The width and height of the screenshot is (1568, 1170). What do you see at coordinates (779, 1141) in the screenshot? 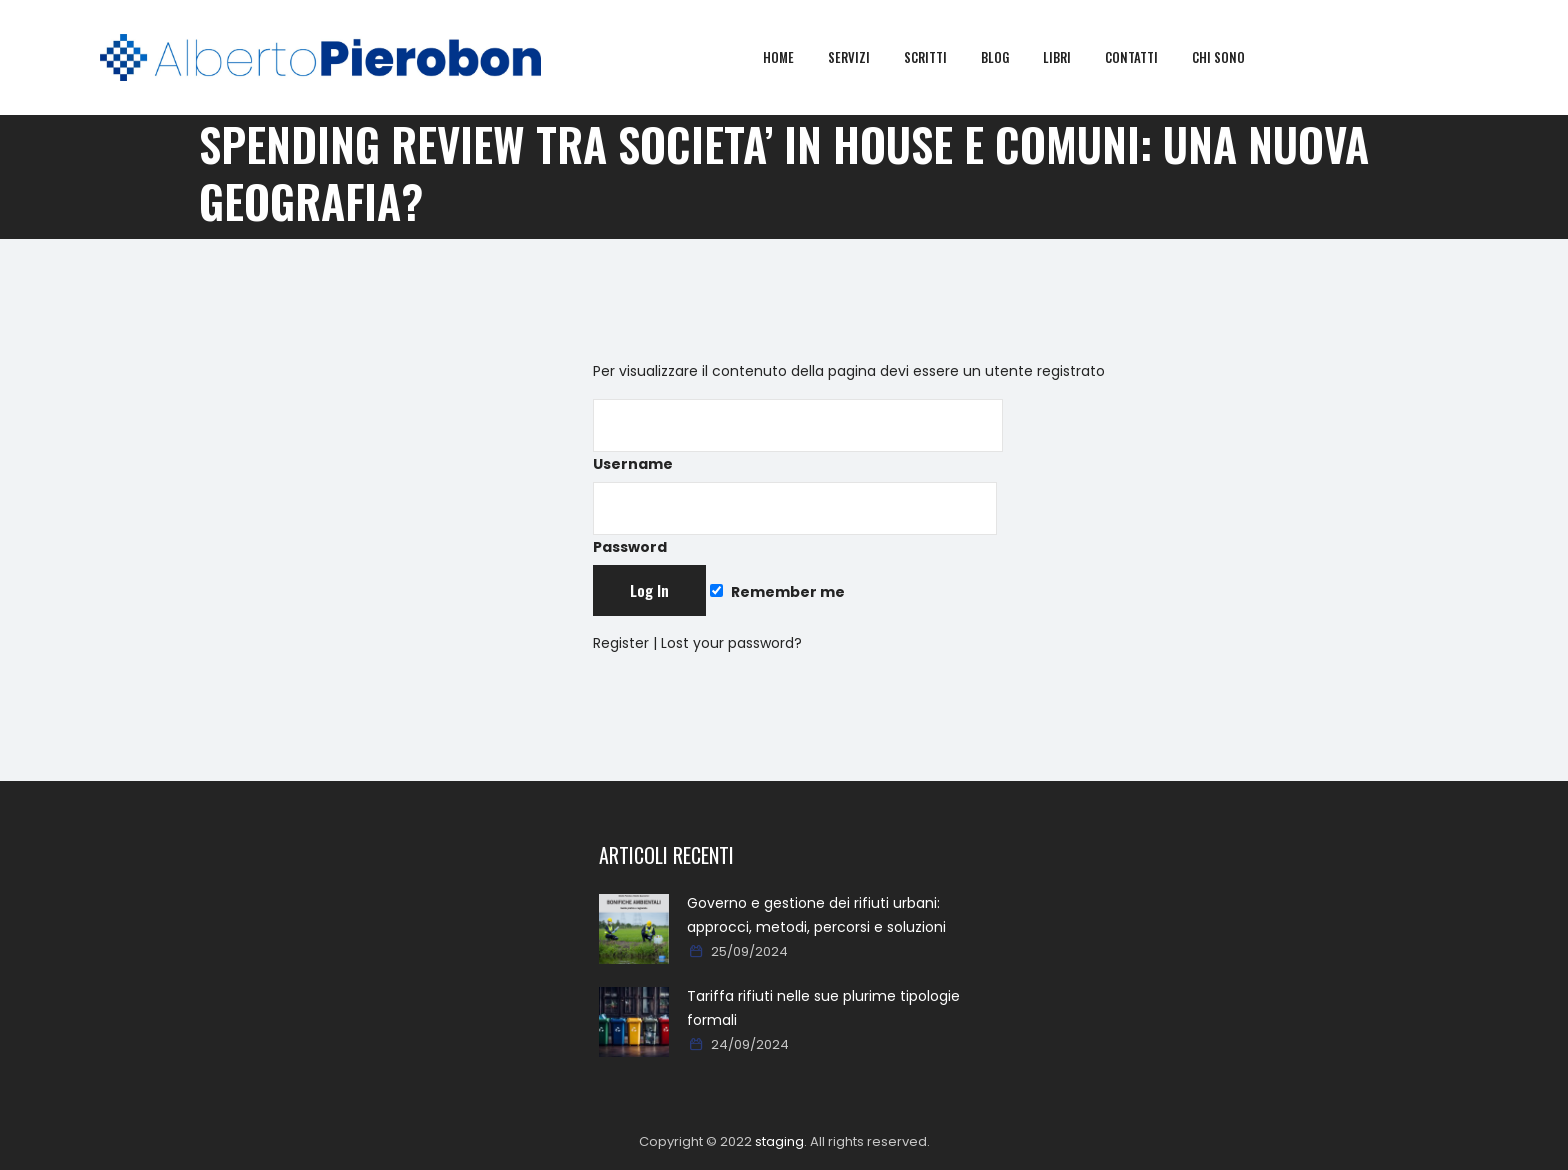
I see `staging` at bounding box center [779, 1141].